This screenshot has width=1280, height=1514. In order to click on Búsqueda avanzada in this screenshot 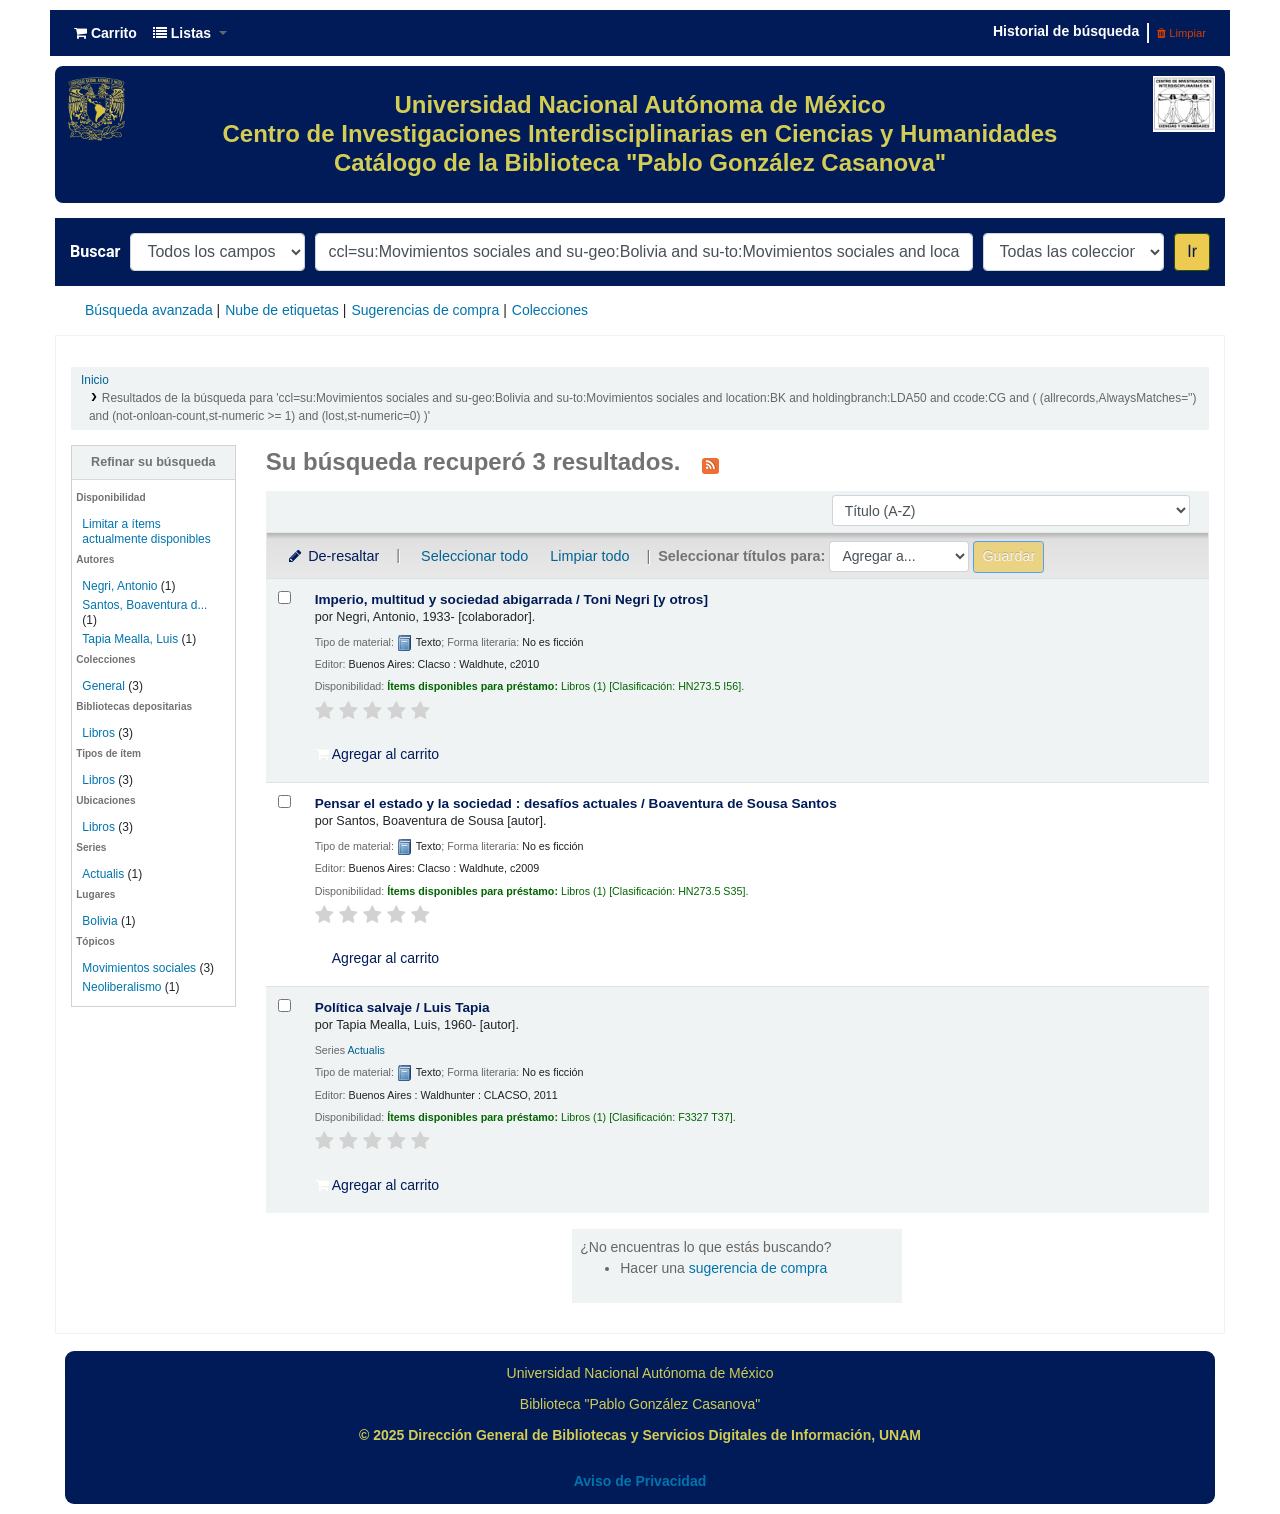, I will do `click(149, 310)`.